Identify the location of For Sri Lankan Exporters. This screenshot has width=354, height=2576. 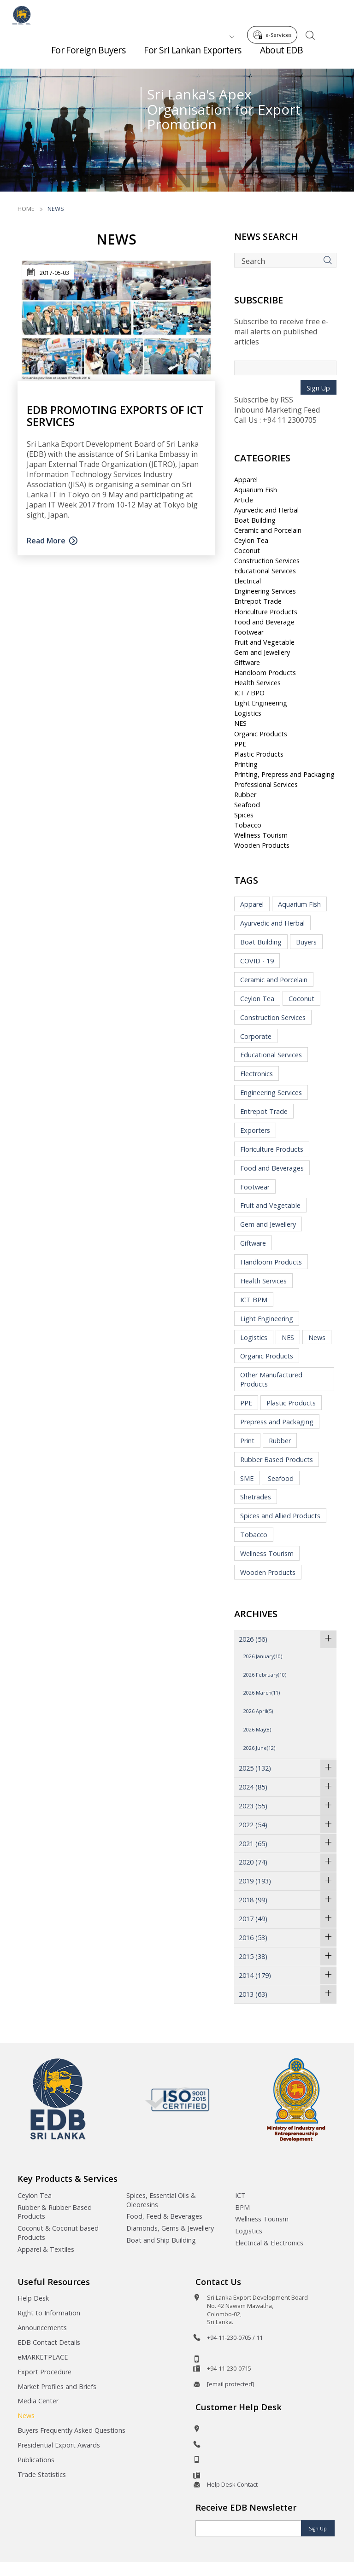
(192, 55).